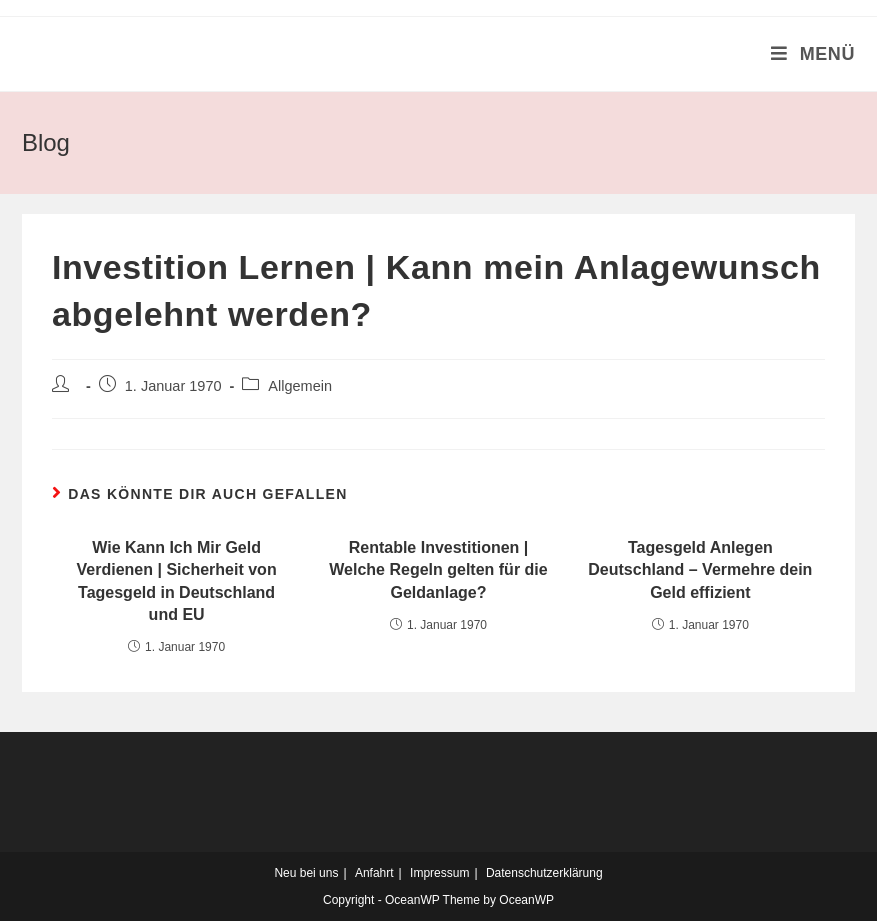  What do you see at coordinates (438, 570) in the screenshot?
I see `Rentable Investitionen | Welche Regeln gelten für die Geldanlage?` at bounding box center [438, 570].